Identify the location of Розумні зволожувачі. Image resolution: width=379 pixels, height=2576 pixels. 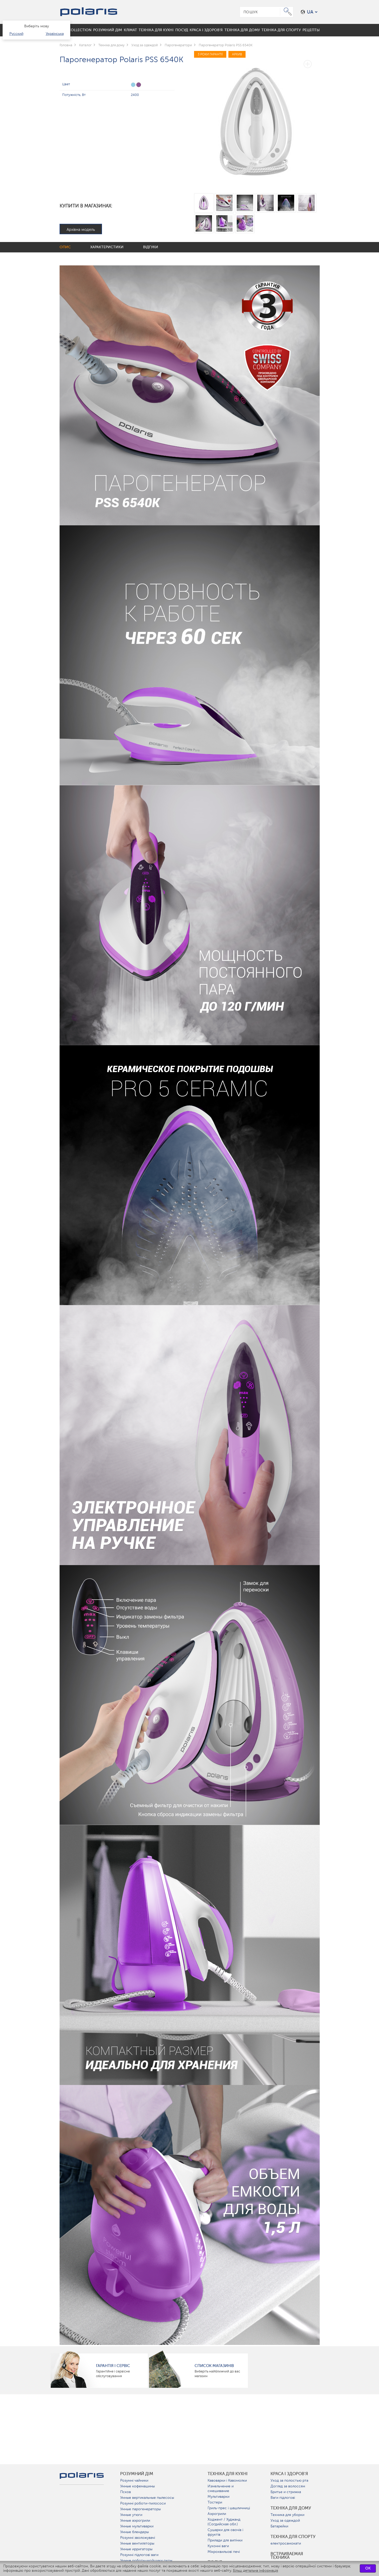
(137, 2537).